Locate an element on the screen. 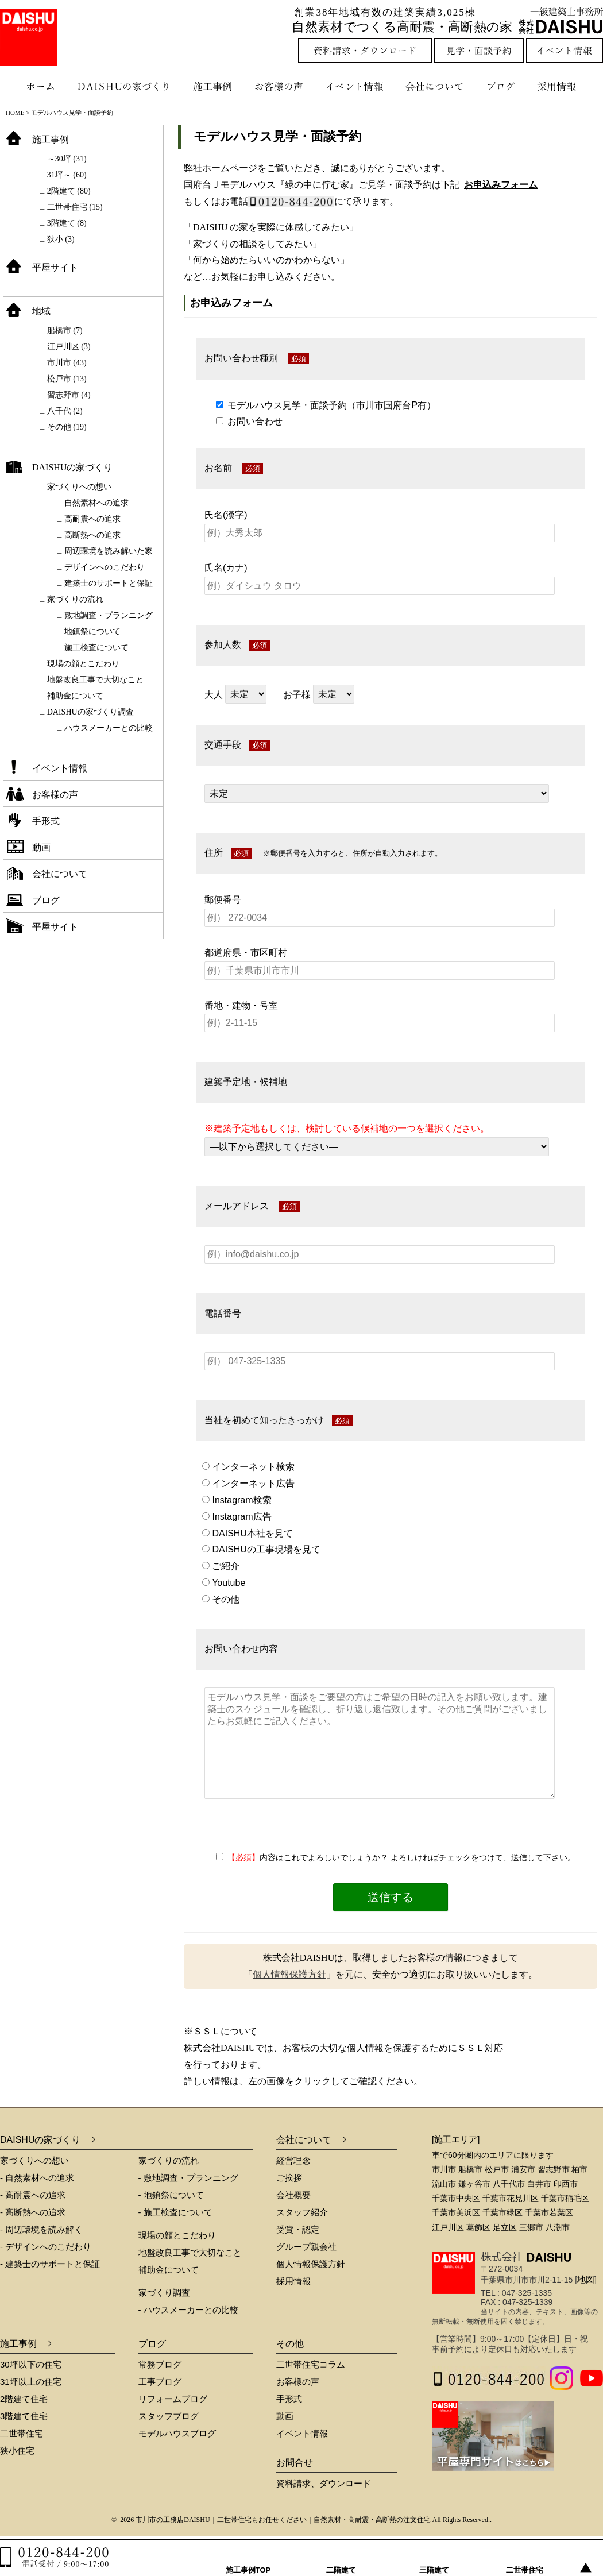  - 高断熱への追求 is located at coordinates (32, 2212).